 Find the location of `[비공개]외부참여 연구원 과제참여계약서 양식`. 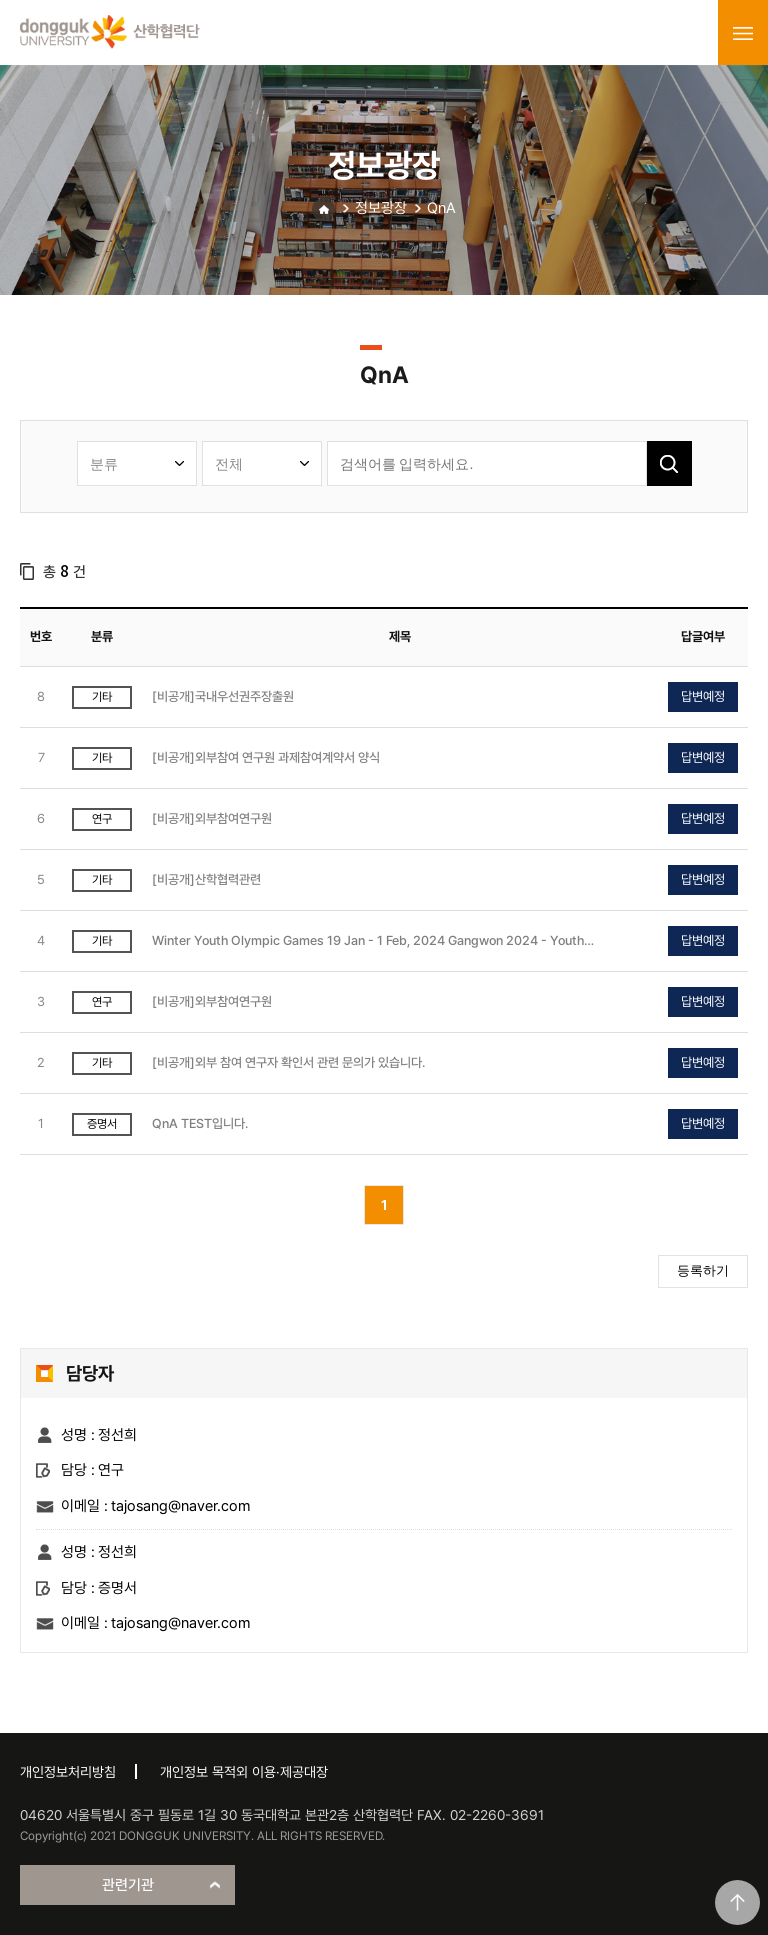

[비공개]외부참여 연구원 과제참여계약서 양식 is located at coordinates (266, 757).